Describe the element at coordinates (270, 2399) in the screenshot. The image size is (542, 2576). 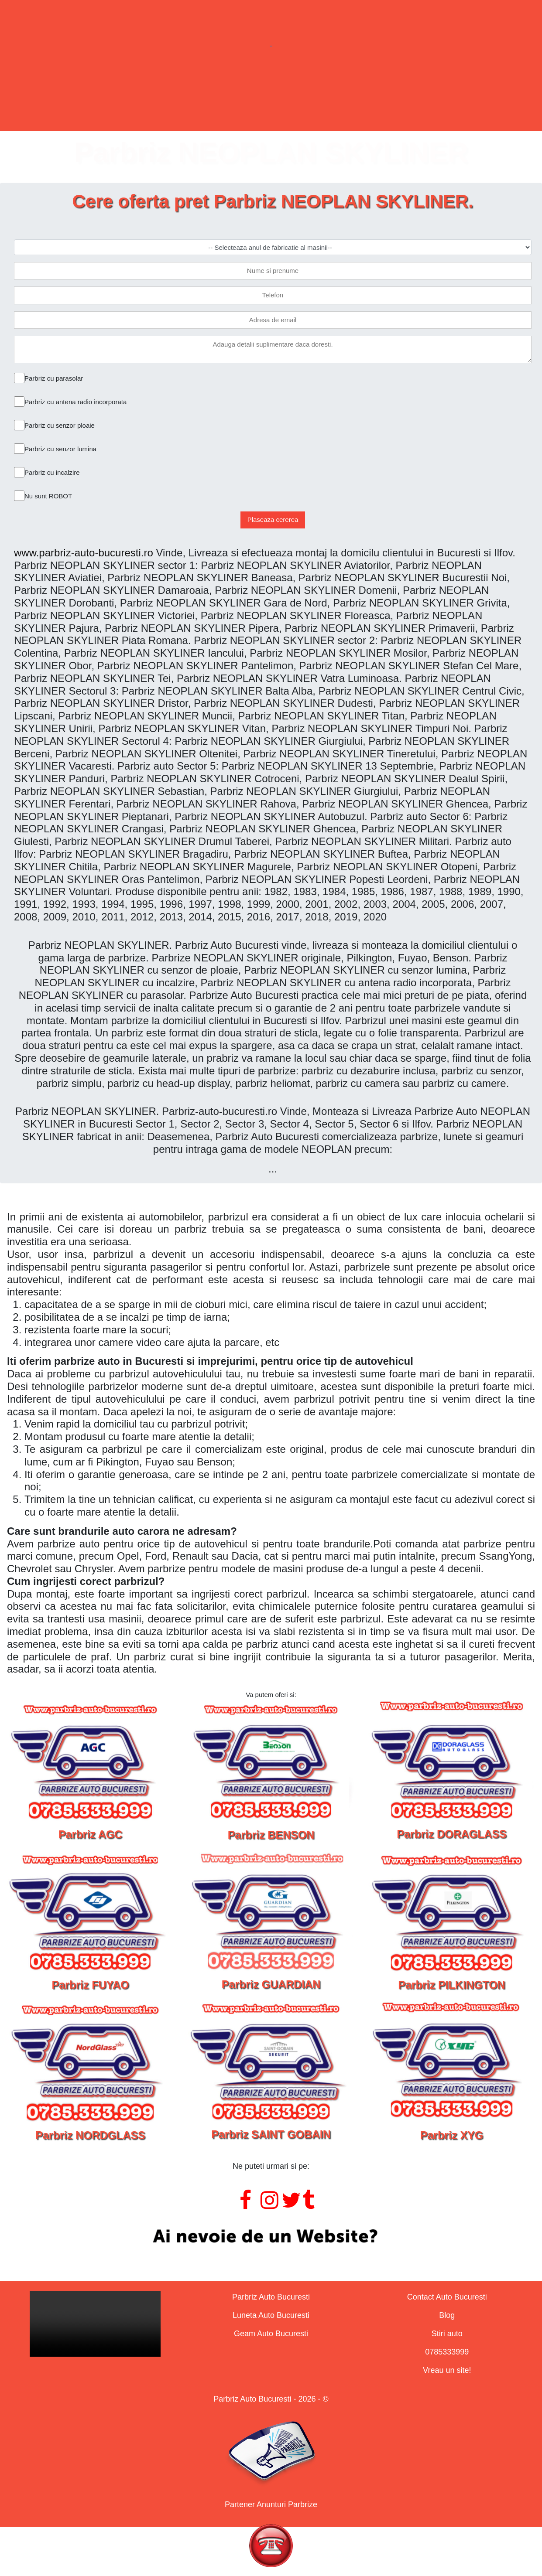
I see `Parbriz Auto Bucuresti - 2026 - ©` at that location.